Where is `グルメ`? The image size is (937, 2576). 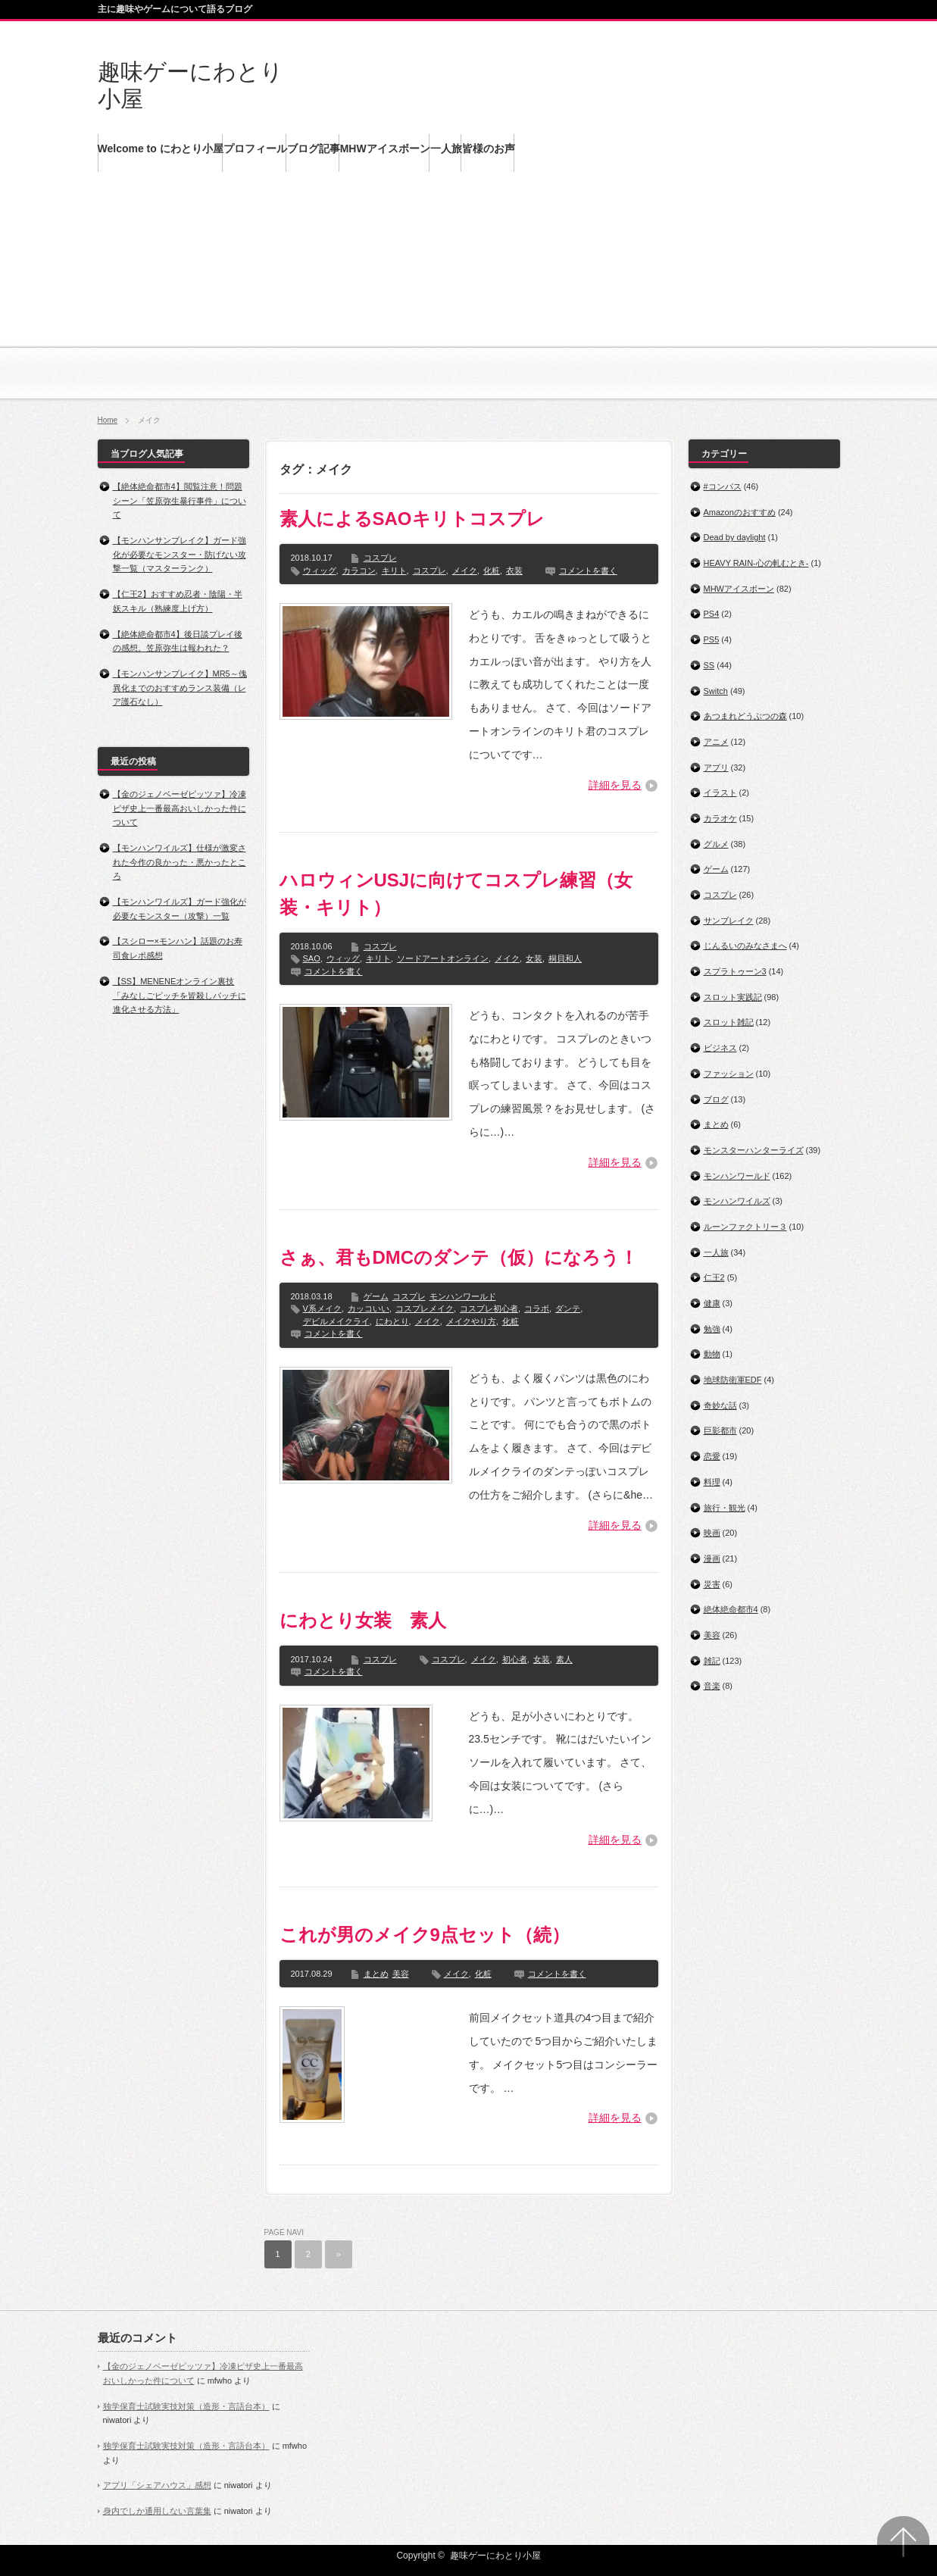
グルメ is located at coordinates (716, 844).